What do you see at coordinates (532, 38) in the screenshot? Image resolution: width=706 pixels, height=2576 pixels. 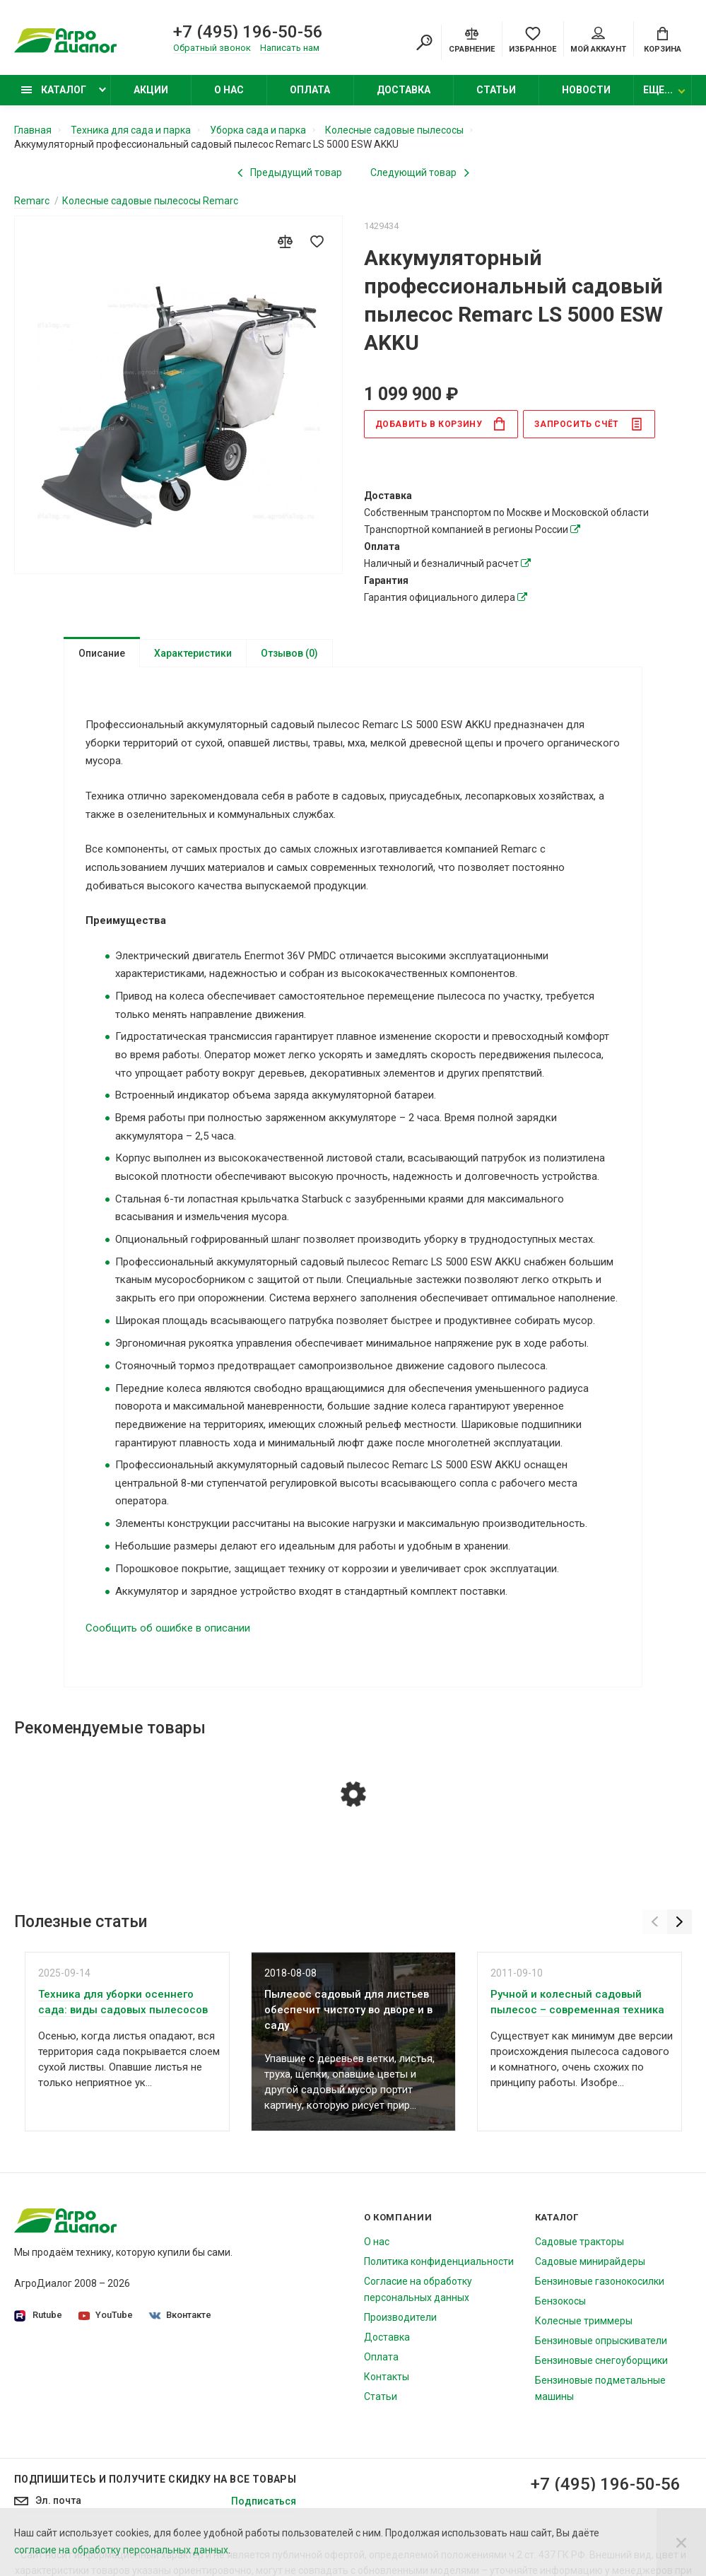 I see `[Favorites]` at bounding box center [532, 38].